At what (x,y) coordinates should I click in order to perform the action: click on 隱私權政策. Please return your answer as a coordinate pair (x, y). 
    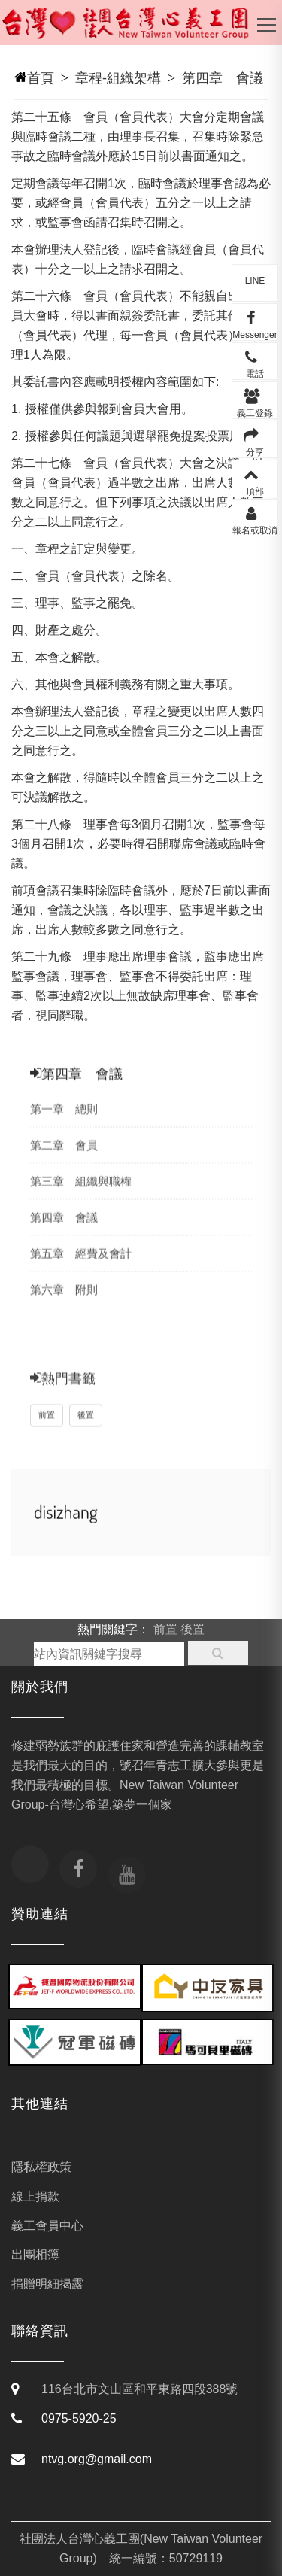
    Looking at the image, I should click on (41, 2167).